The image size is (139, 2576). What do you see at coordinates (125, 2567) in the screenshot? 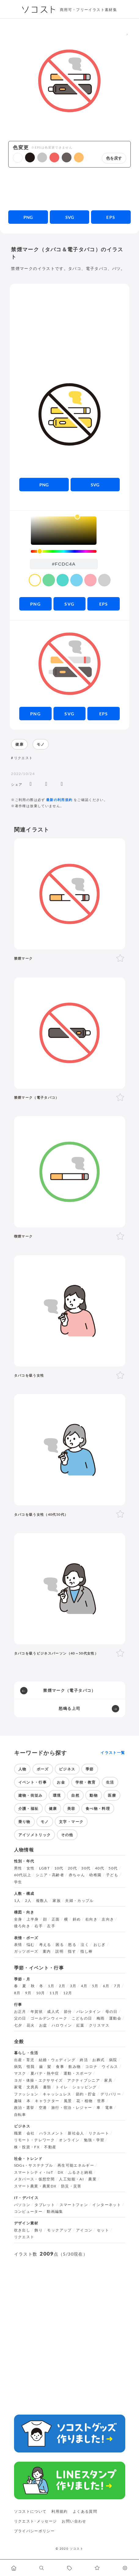
I see `[カスタマイズ]` at bounding box center [125, 2567].